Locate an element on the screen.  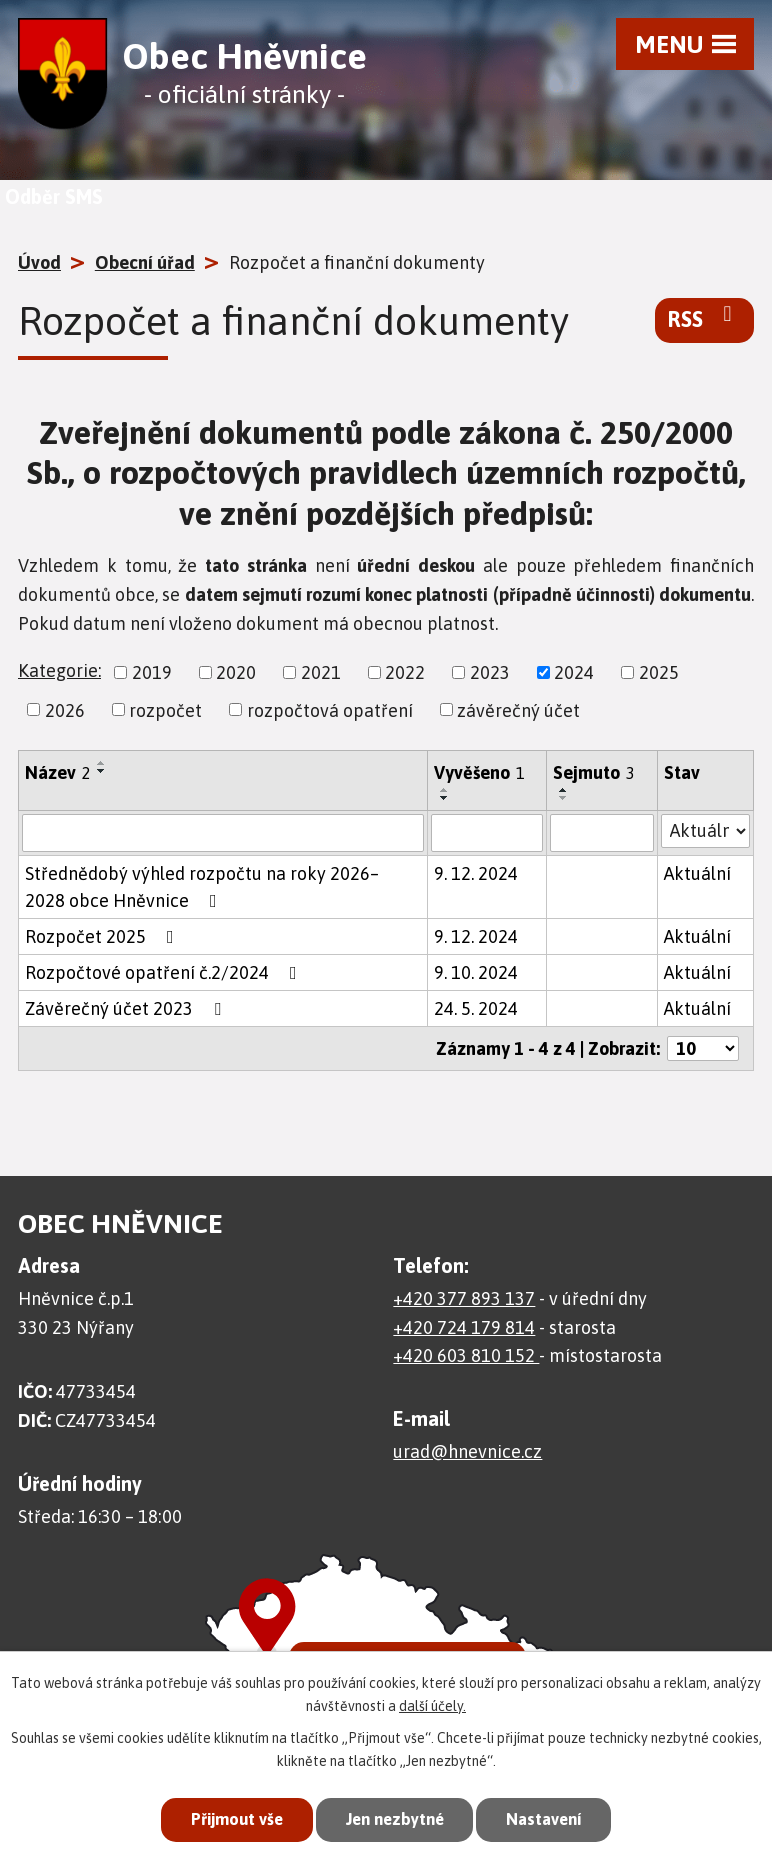
Sejmuto is located at coordinates (594, 772).